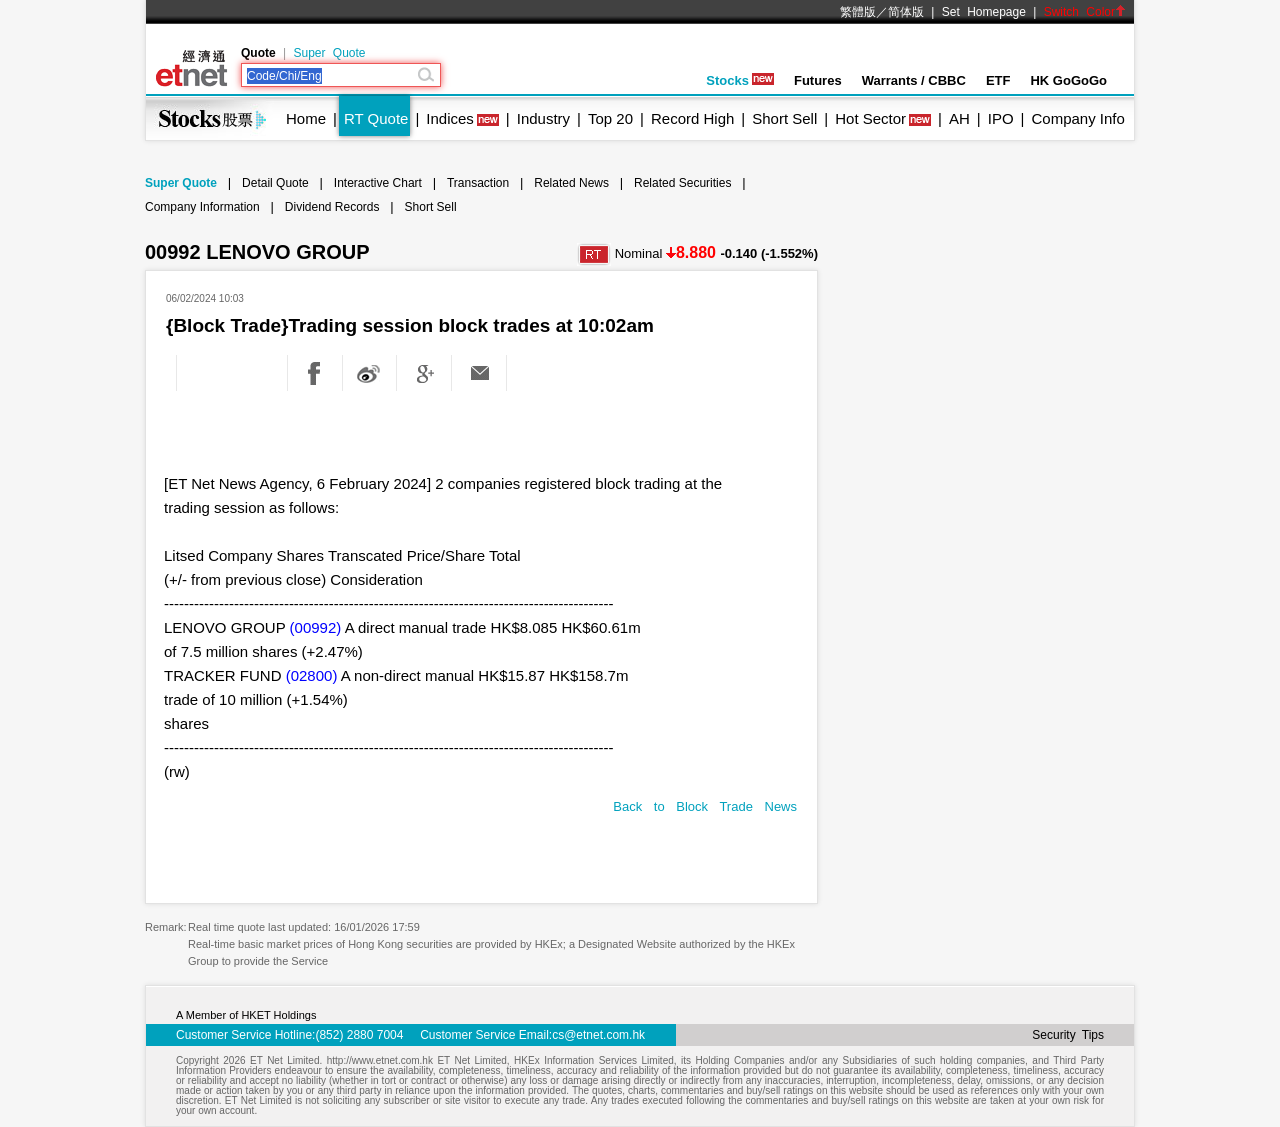 The image size is (1280, 1127). Describe the element at coordinates (610, 118) in the screenshot. I see `Top 20` at that location.